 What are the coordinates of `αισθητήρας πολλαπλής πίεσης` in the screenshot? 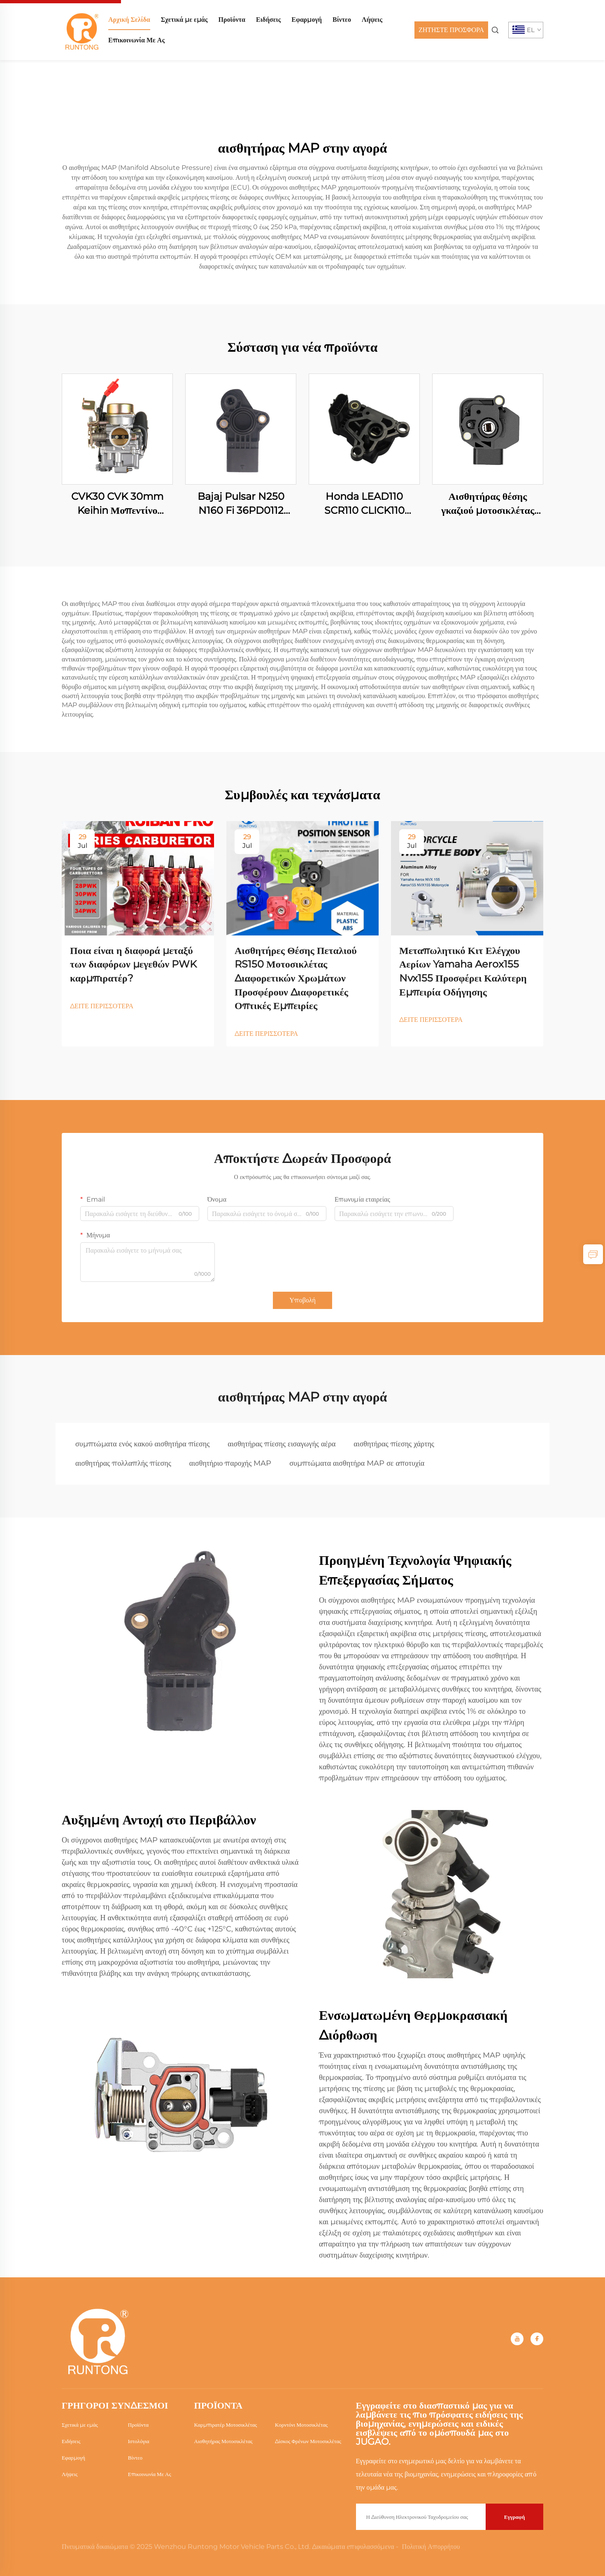 It's located at (123, 1463).